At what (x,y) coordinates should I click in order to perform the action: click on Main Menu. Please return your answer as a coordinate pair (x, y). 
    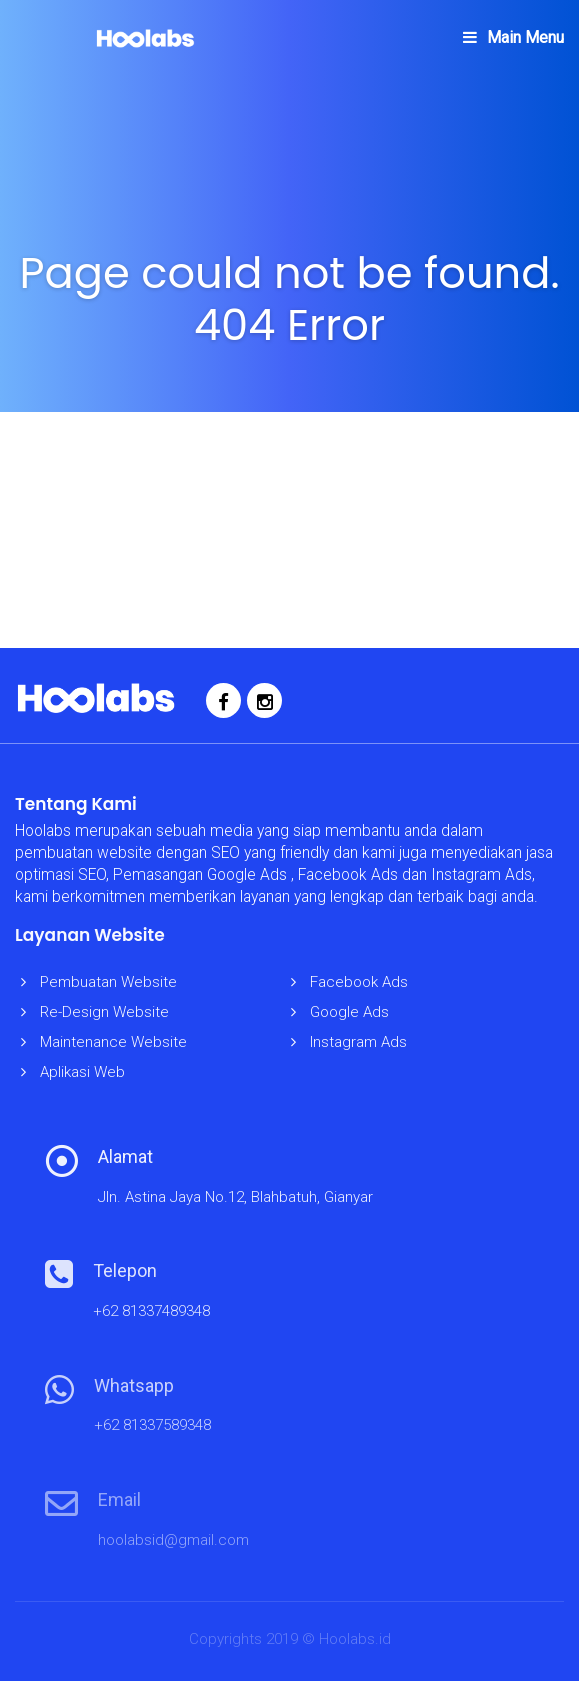
    Looking at the image, I should click on (513, 37).